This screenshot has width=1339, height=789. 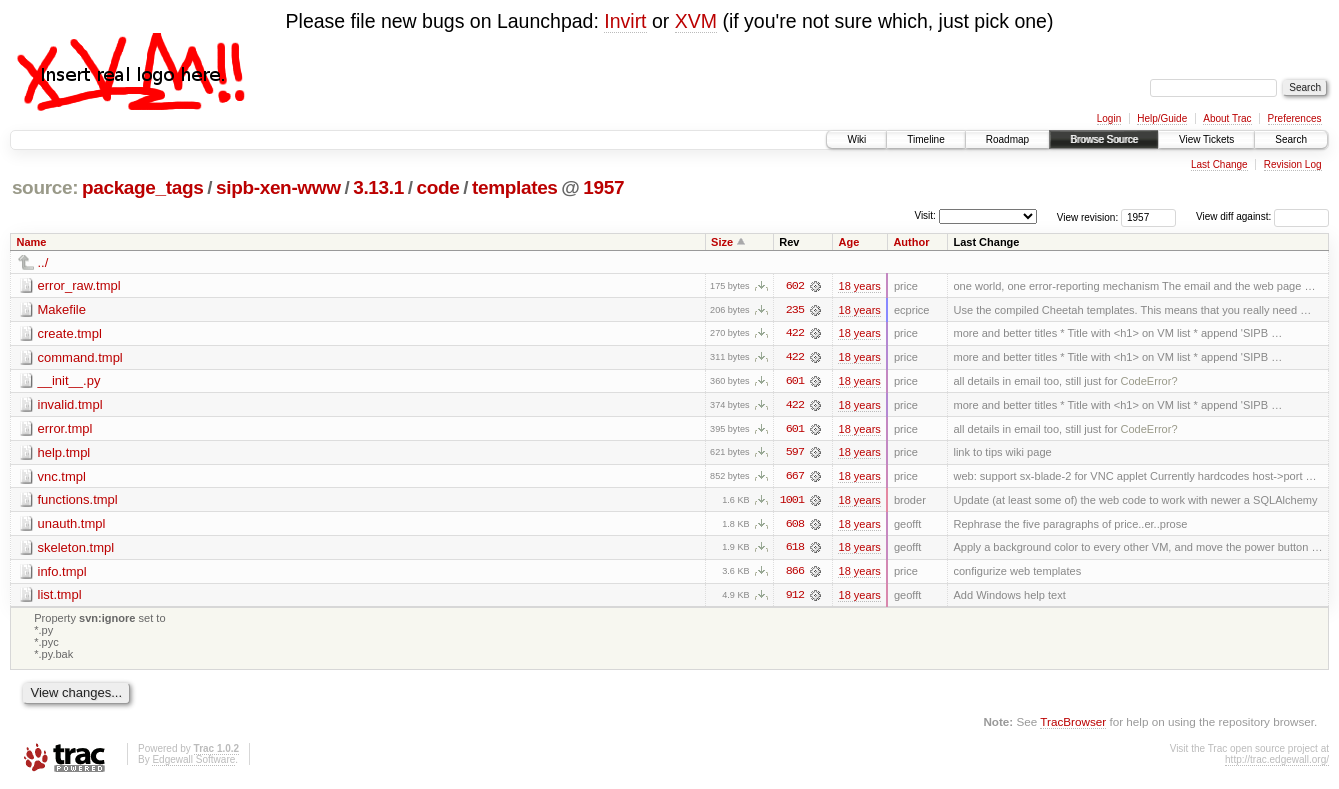 What do you see at coordinates (696, 21) in the screenshot?
I see `XVM` at bounding box center [696, 21].